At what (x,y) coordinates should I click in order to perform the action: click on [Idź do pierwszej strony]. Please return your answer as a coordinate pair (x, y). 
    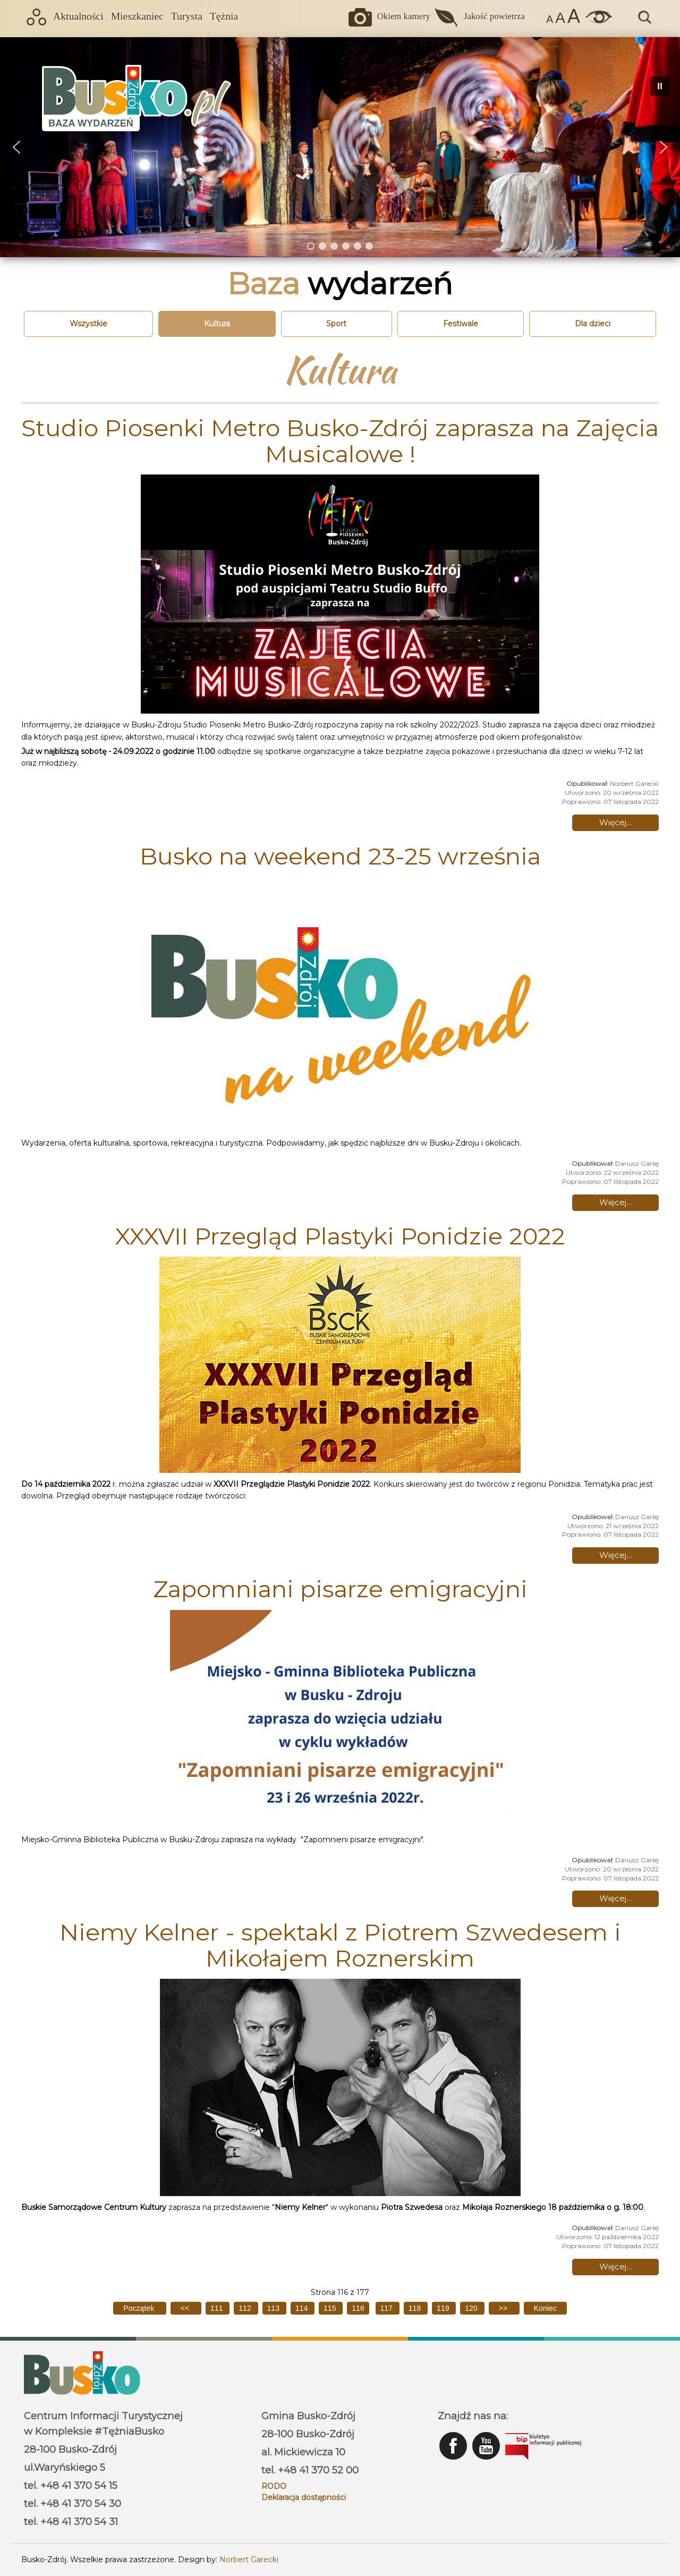
    Looking at the image, I should click on (139, 2308).